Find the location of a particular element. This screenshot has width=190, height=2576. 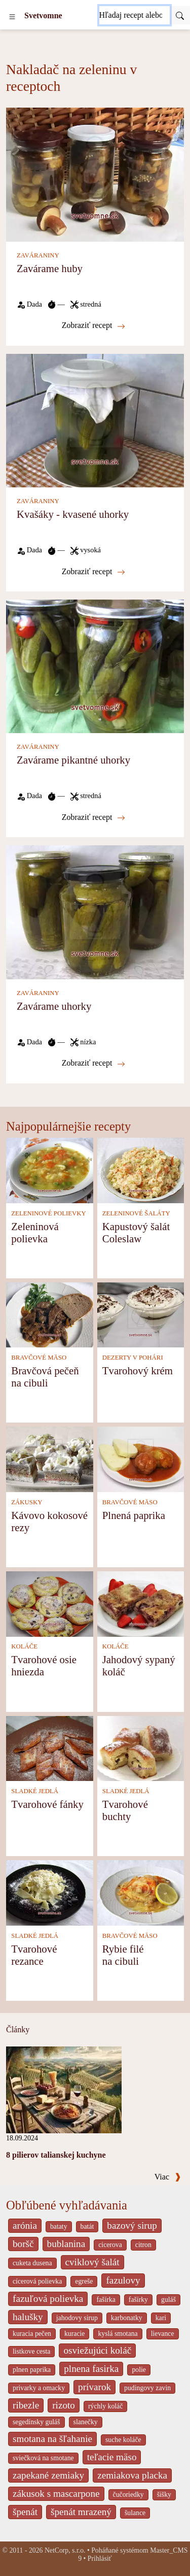

špenát mrazený is located at coordinates (81, 2511).